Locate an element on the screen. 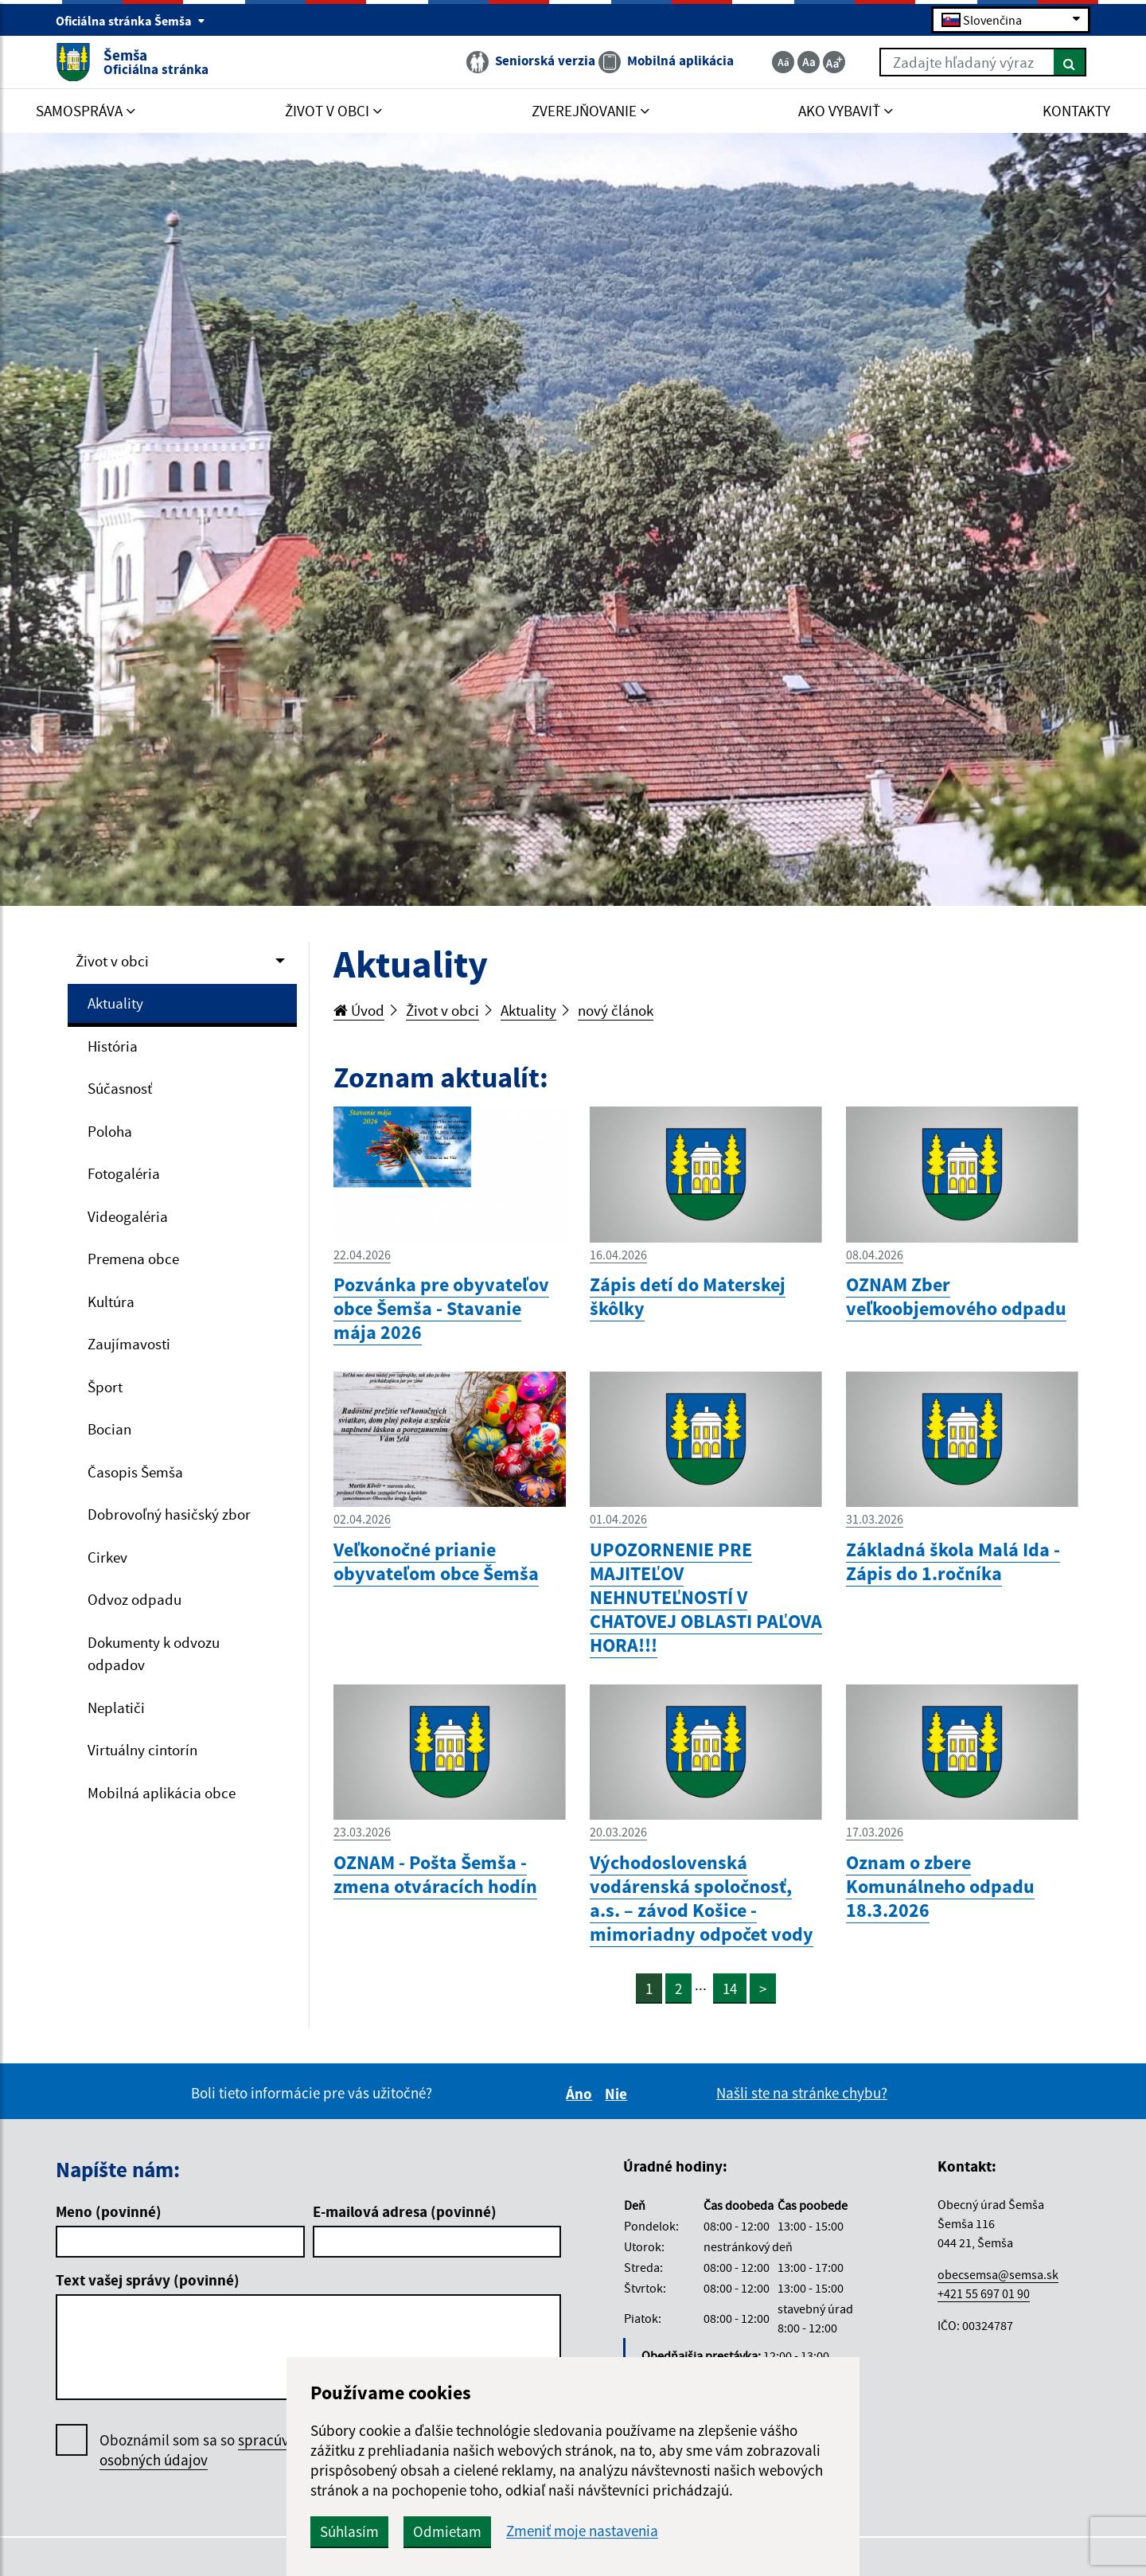 The width and height of the screenshot is (1146, 2576). Oficiálna stránka Šemša is located at coordinates (130, 21).